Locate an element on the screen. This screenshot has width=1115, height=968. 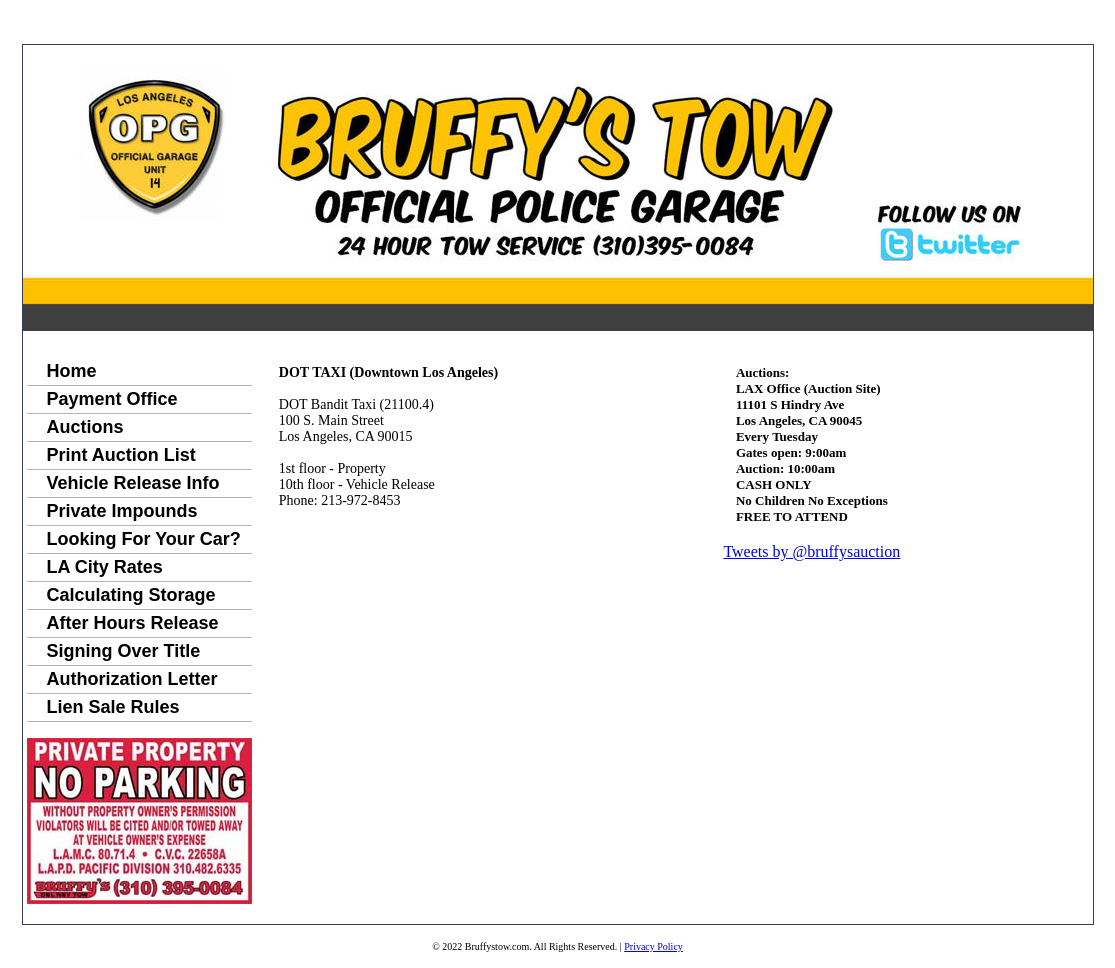
Auctions is located at coordinates (85, 427).